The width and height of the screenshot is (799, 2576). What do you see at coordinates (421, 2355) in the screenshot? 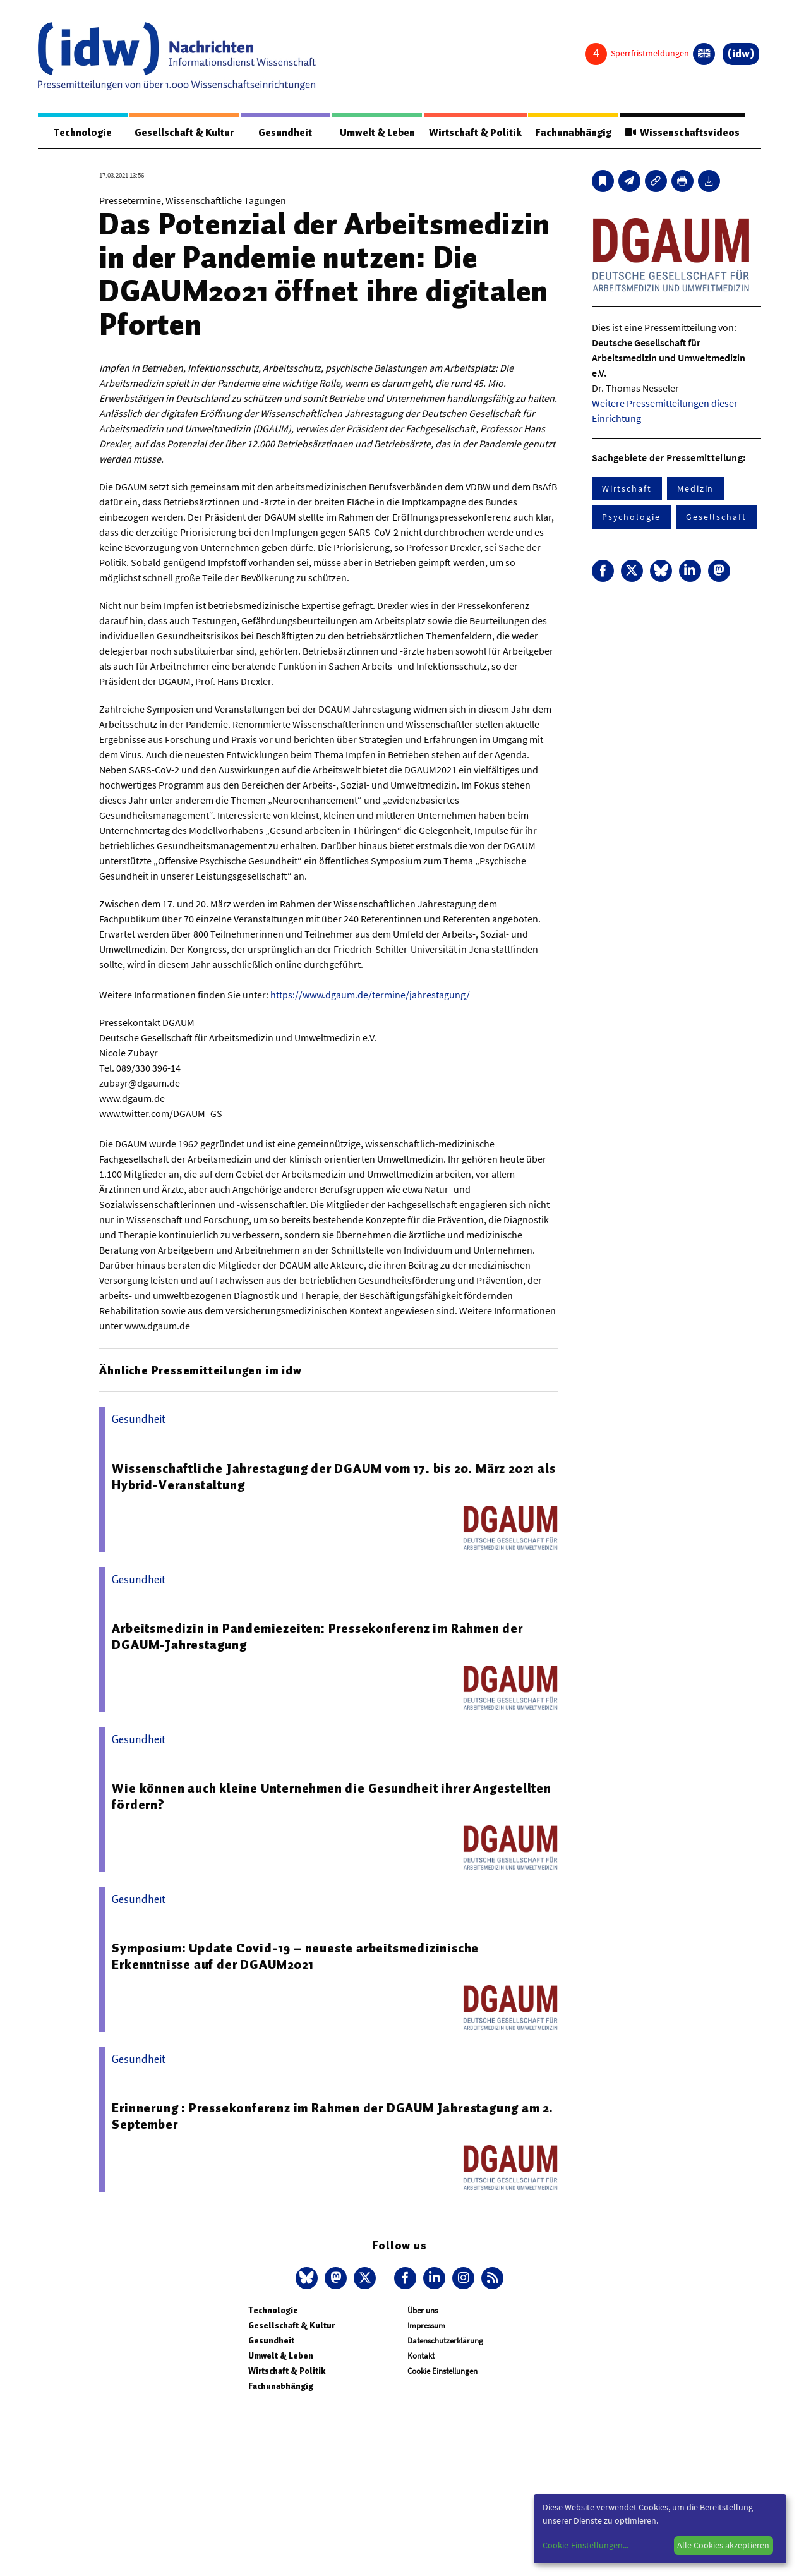
I see `Kontakt` at bounding box center [421, 2355].